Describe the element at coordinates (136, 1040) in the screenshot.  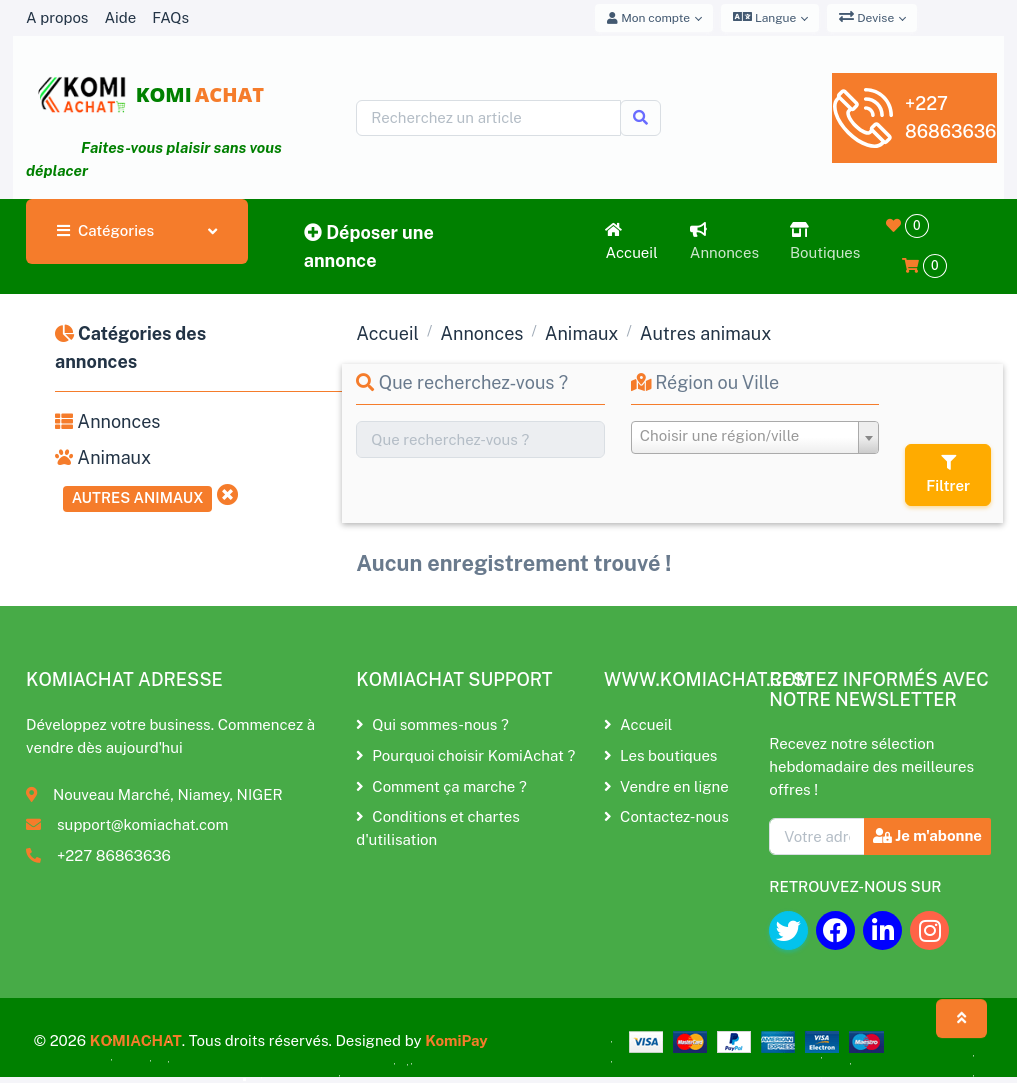
I see `KOMIACHAT` at that location.